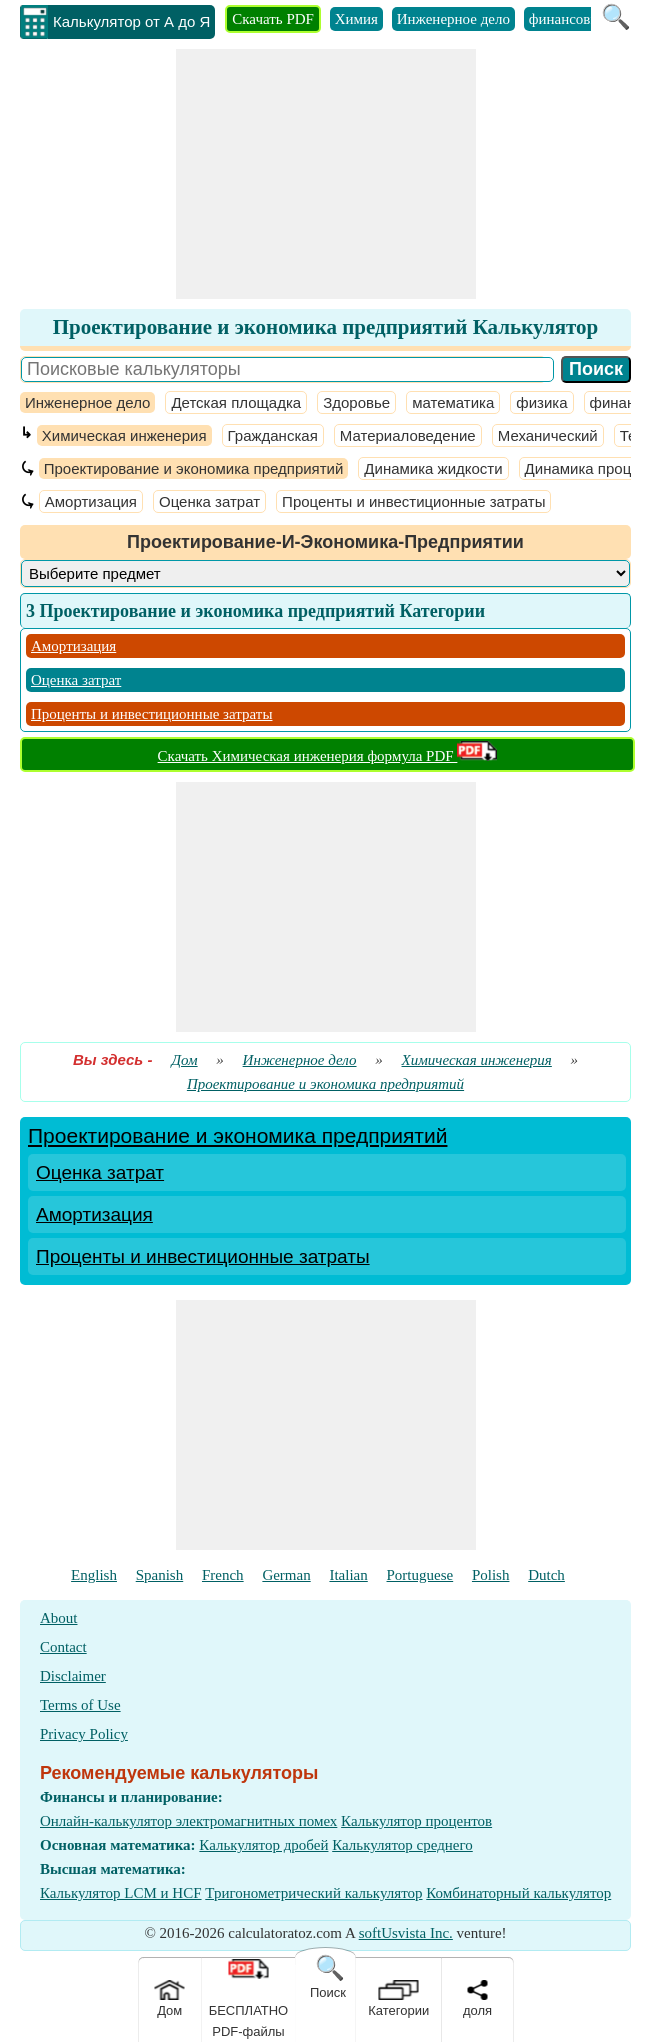  What do you see at coordinates (420, 1575) in the screenshot?
I see `Portuguese` at bounding box center [420, 1575].